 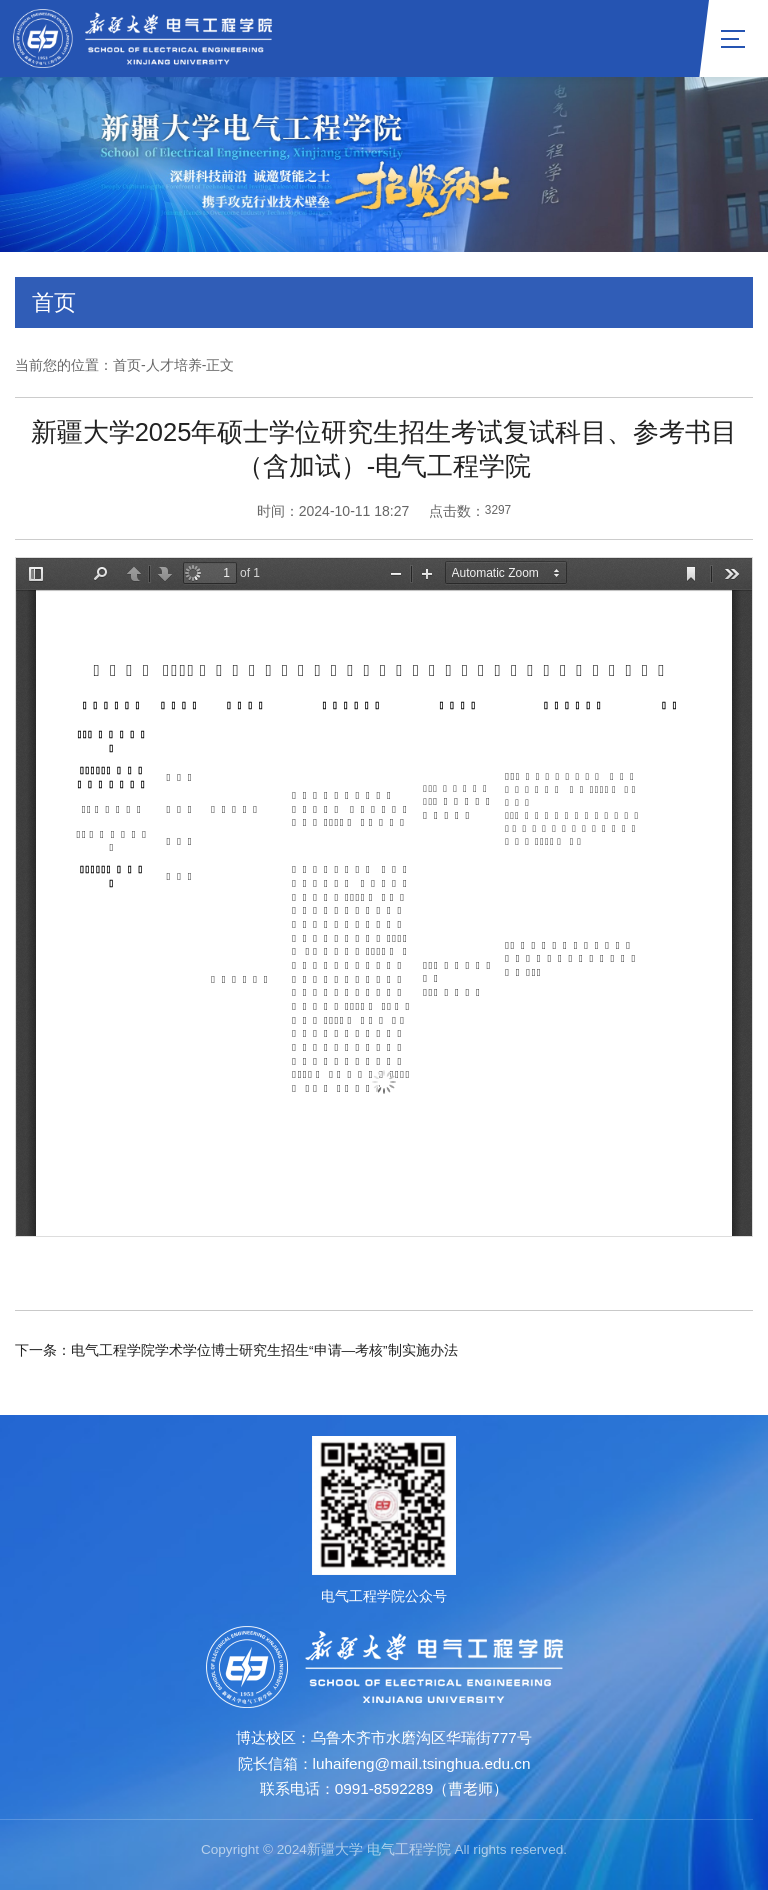 I want to click on 人才培养, so click(x=174, y=365).